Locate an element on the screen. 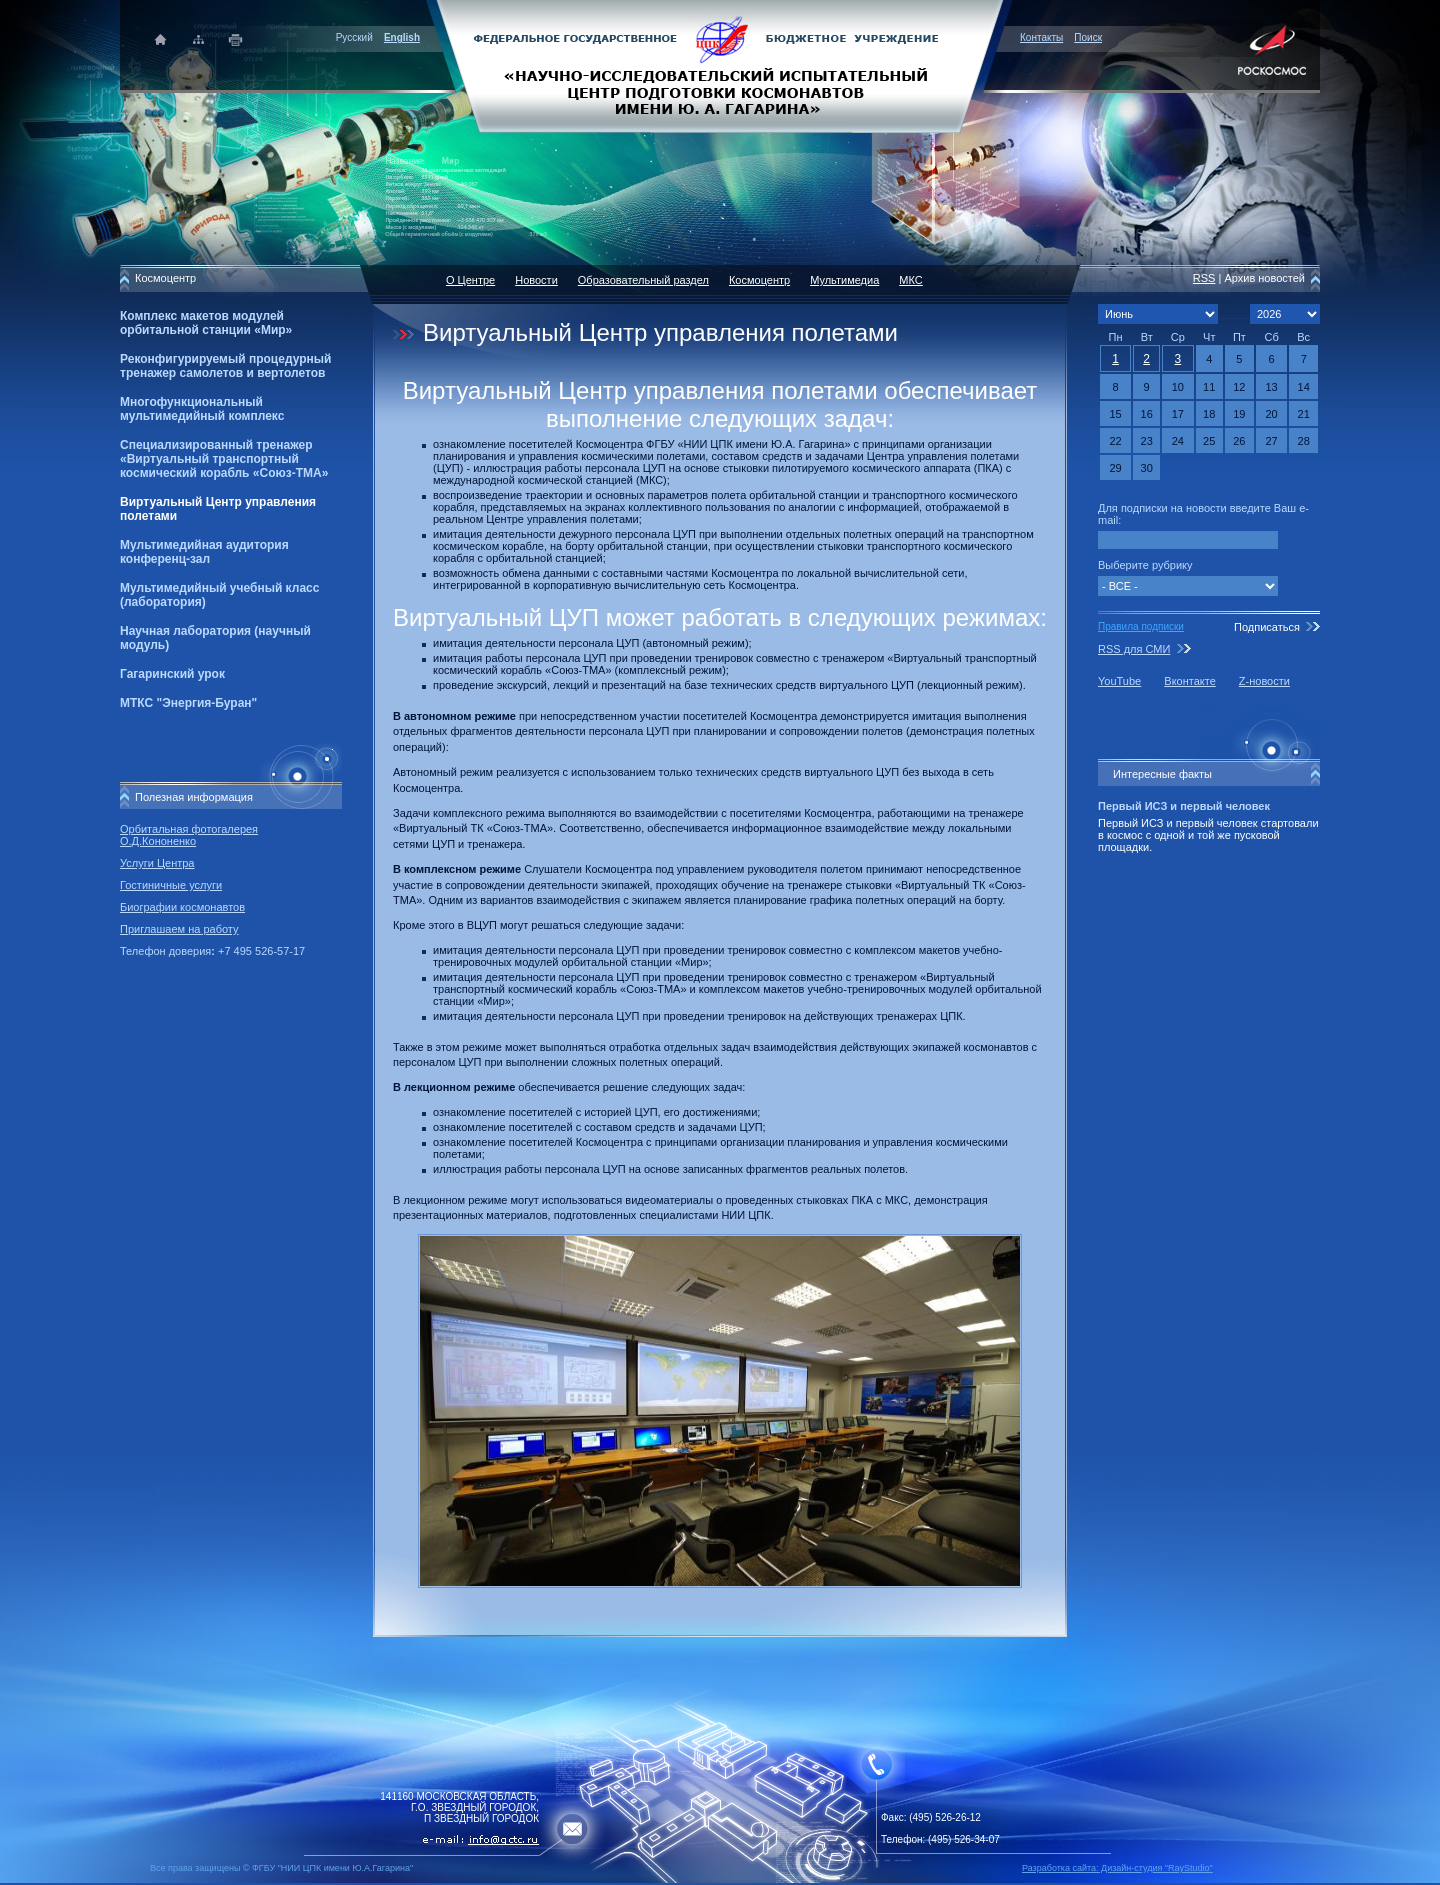 This screenshot has width=1440, height=1885. Вконтакте is located at coordinates (1189, 681).